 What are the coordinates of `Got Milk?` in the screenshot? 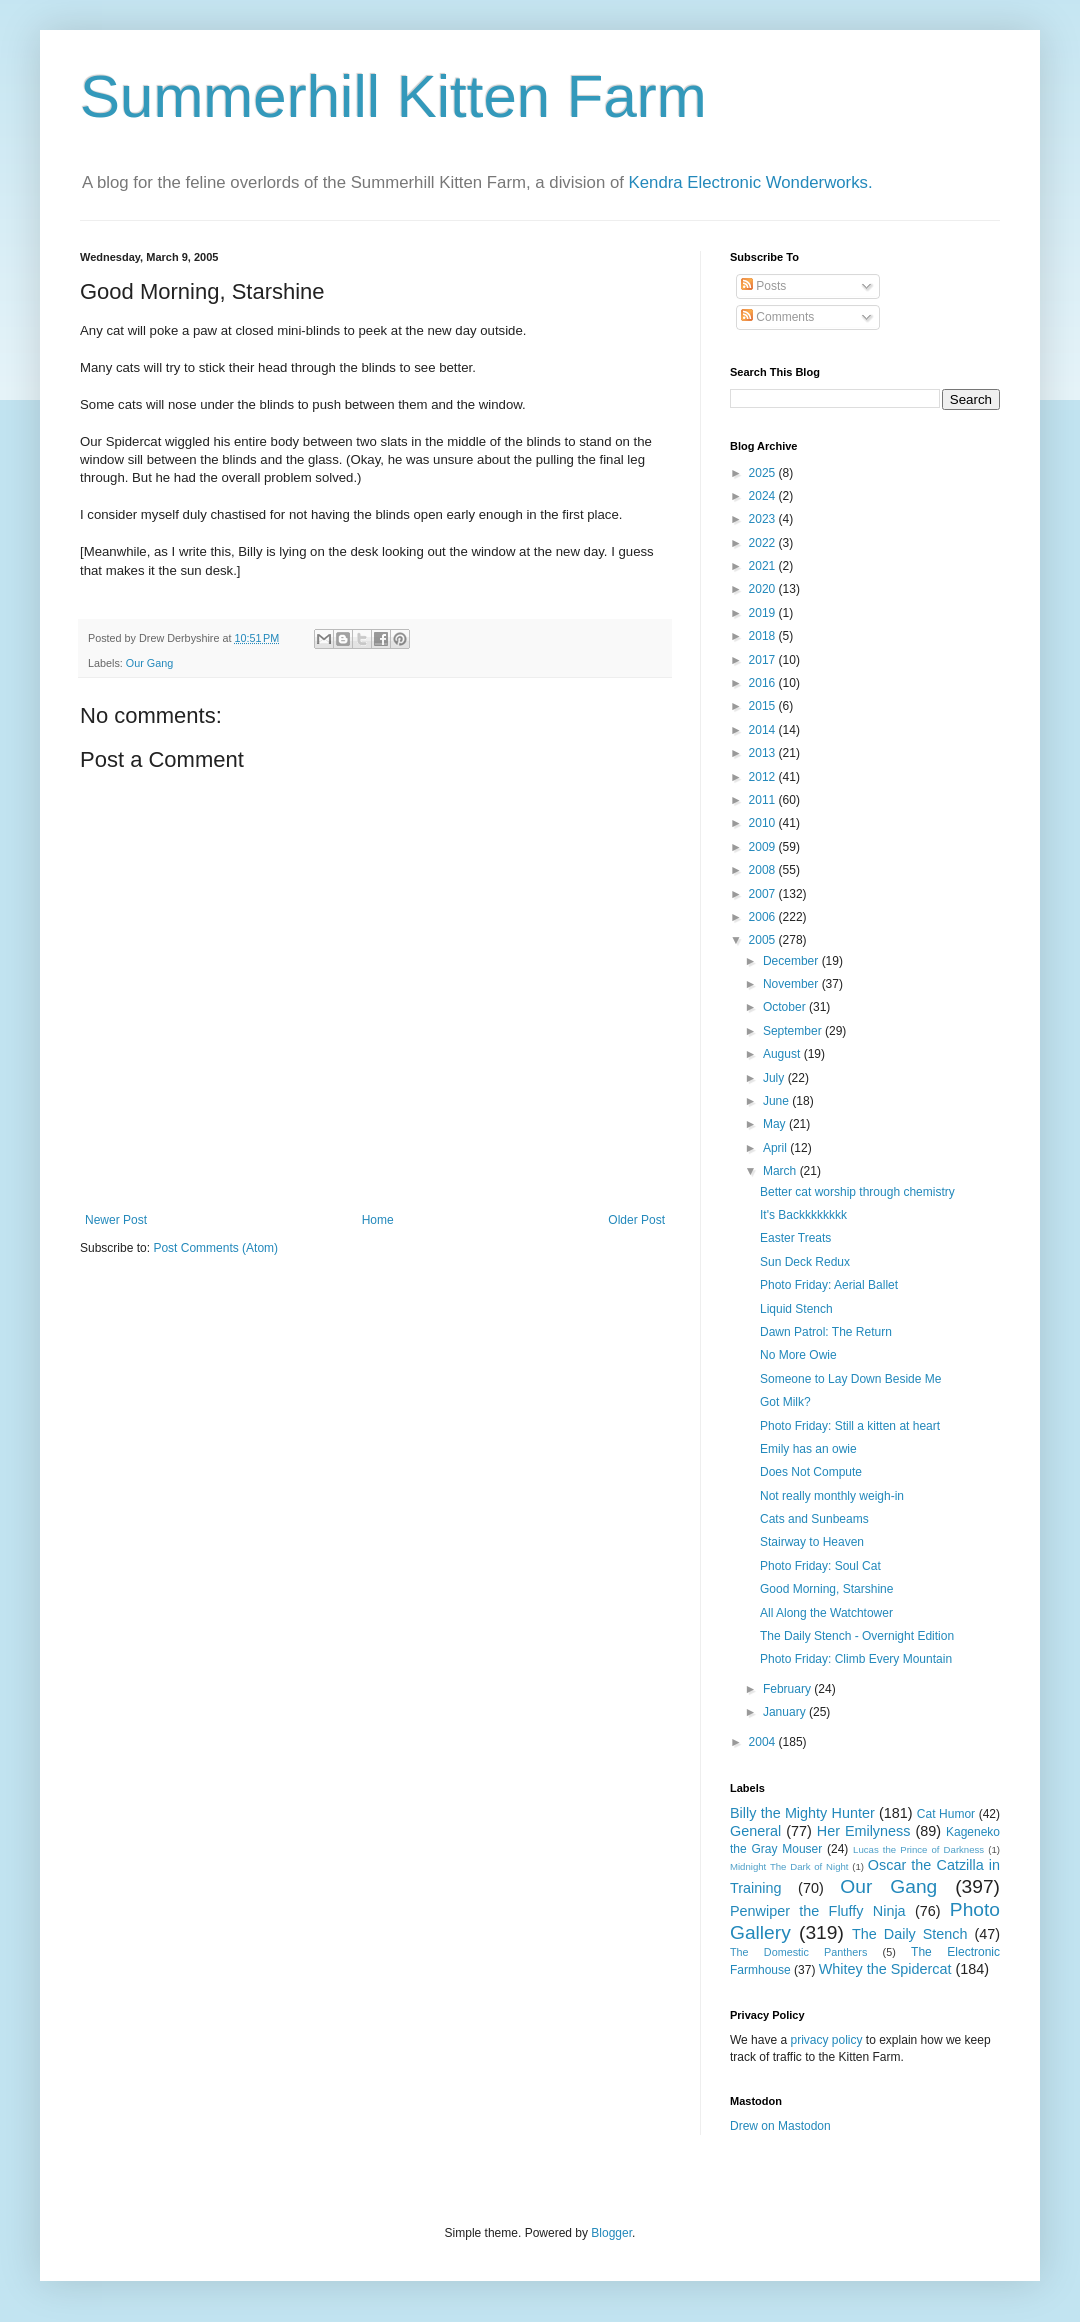 It's located at (785, 1402).